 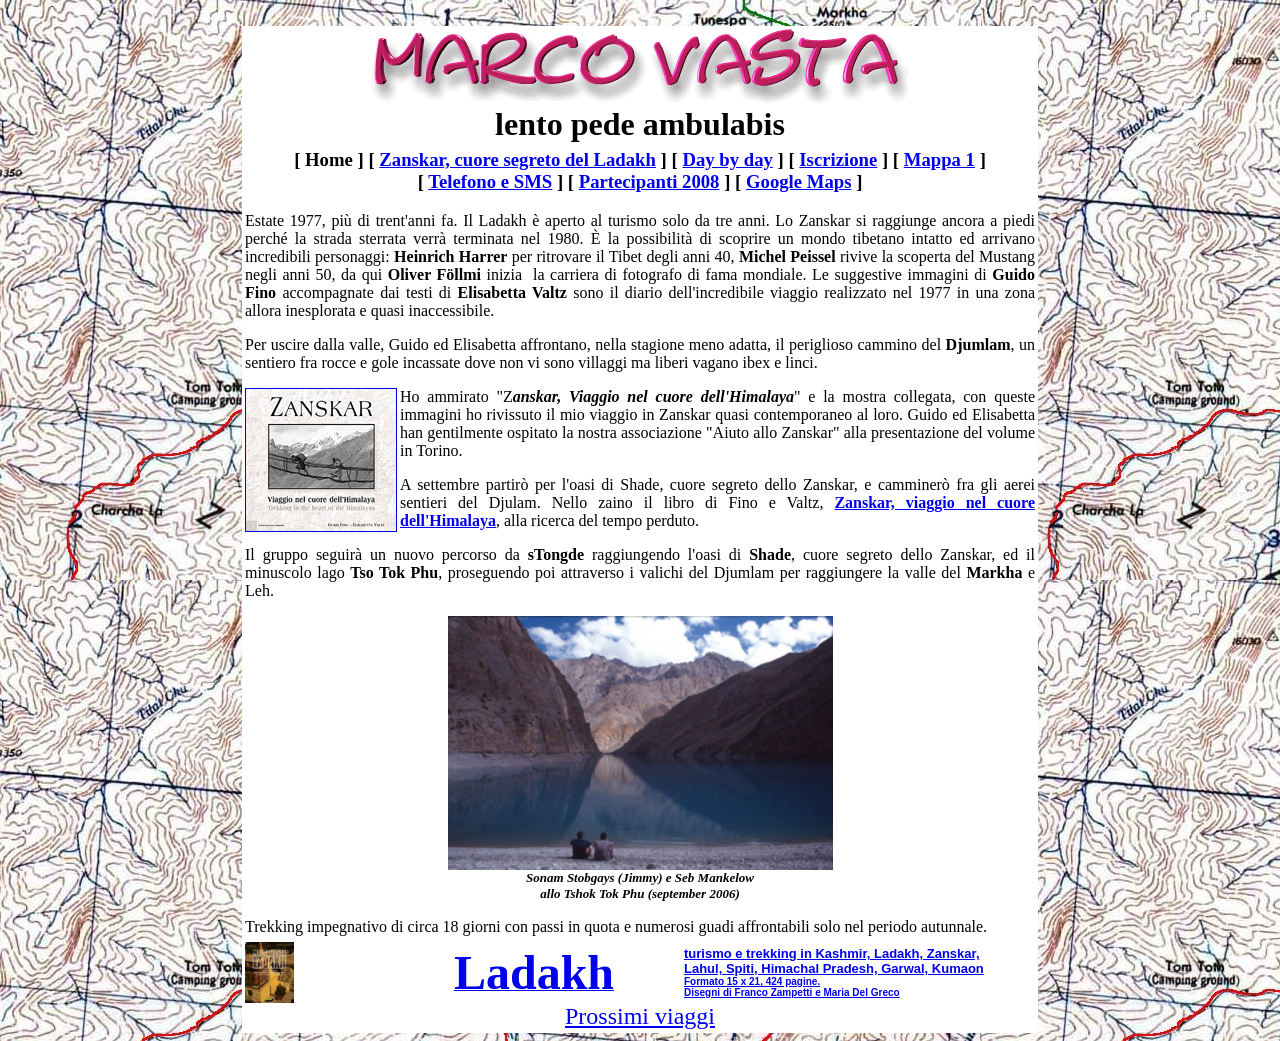 I want to click on Prossimi viaggi, so click(x=640, y=1016).